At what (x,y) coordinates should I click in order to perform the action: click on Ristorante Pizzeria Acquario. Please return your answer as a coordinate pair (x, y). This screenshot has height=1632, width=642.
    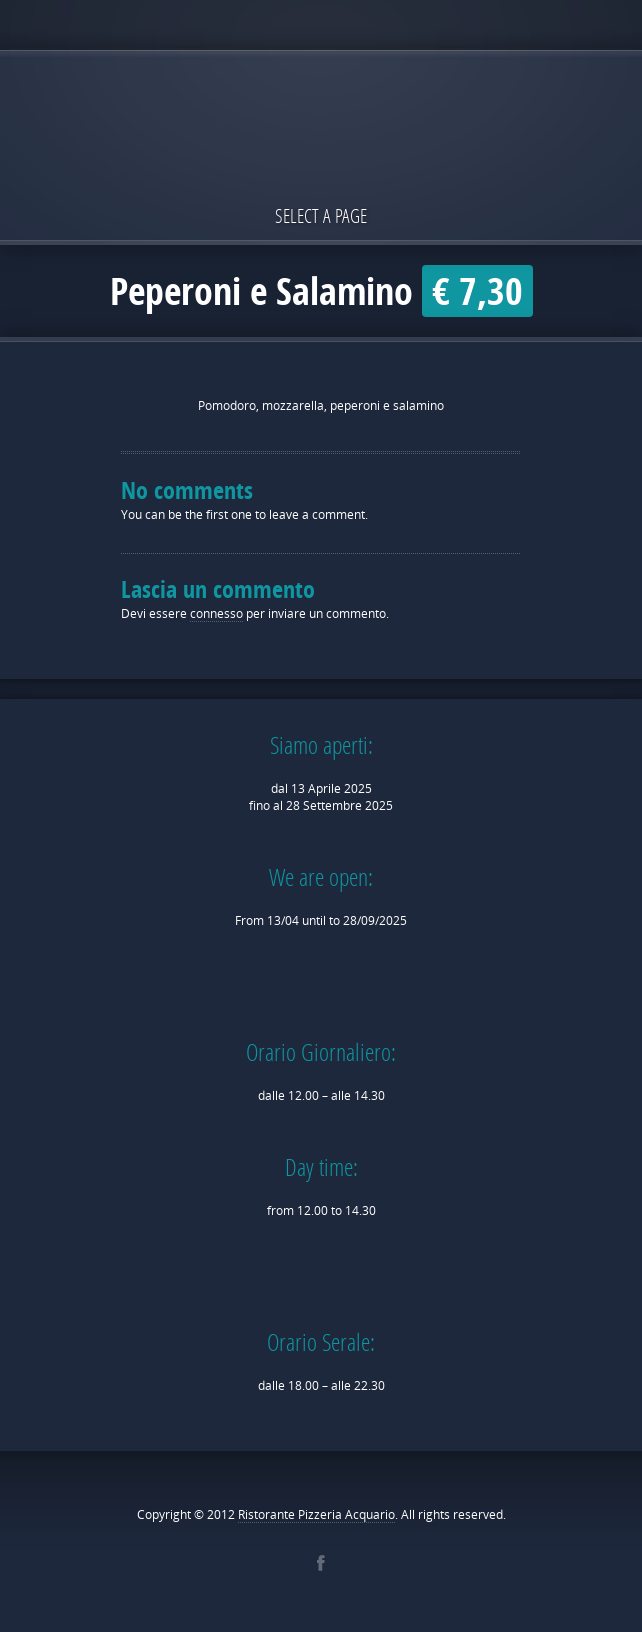
    Looking at the image, I should click on (316, 1514).